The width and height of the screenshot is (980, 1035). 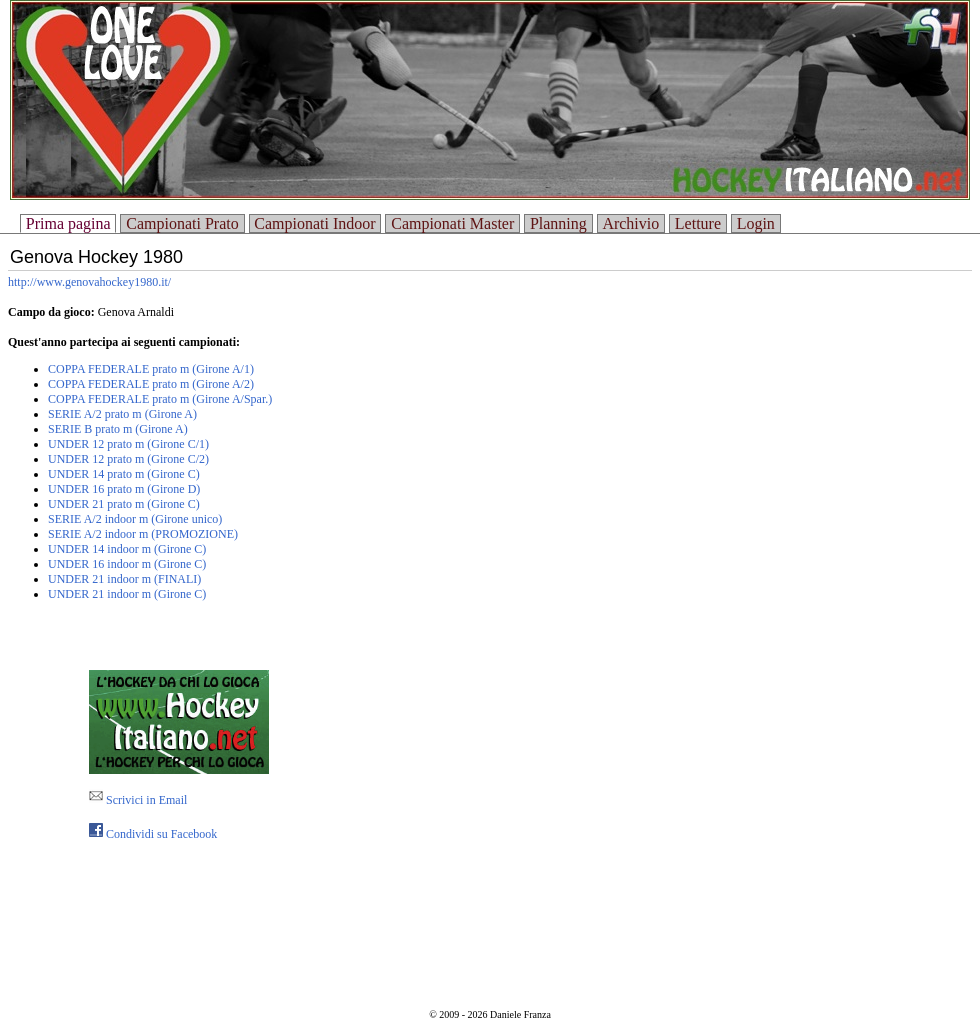 What do you see at coordinates (182, 223) in the screenshot?
I see `Campionati Prato` at bounding box center [182, 223].